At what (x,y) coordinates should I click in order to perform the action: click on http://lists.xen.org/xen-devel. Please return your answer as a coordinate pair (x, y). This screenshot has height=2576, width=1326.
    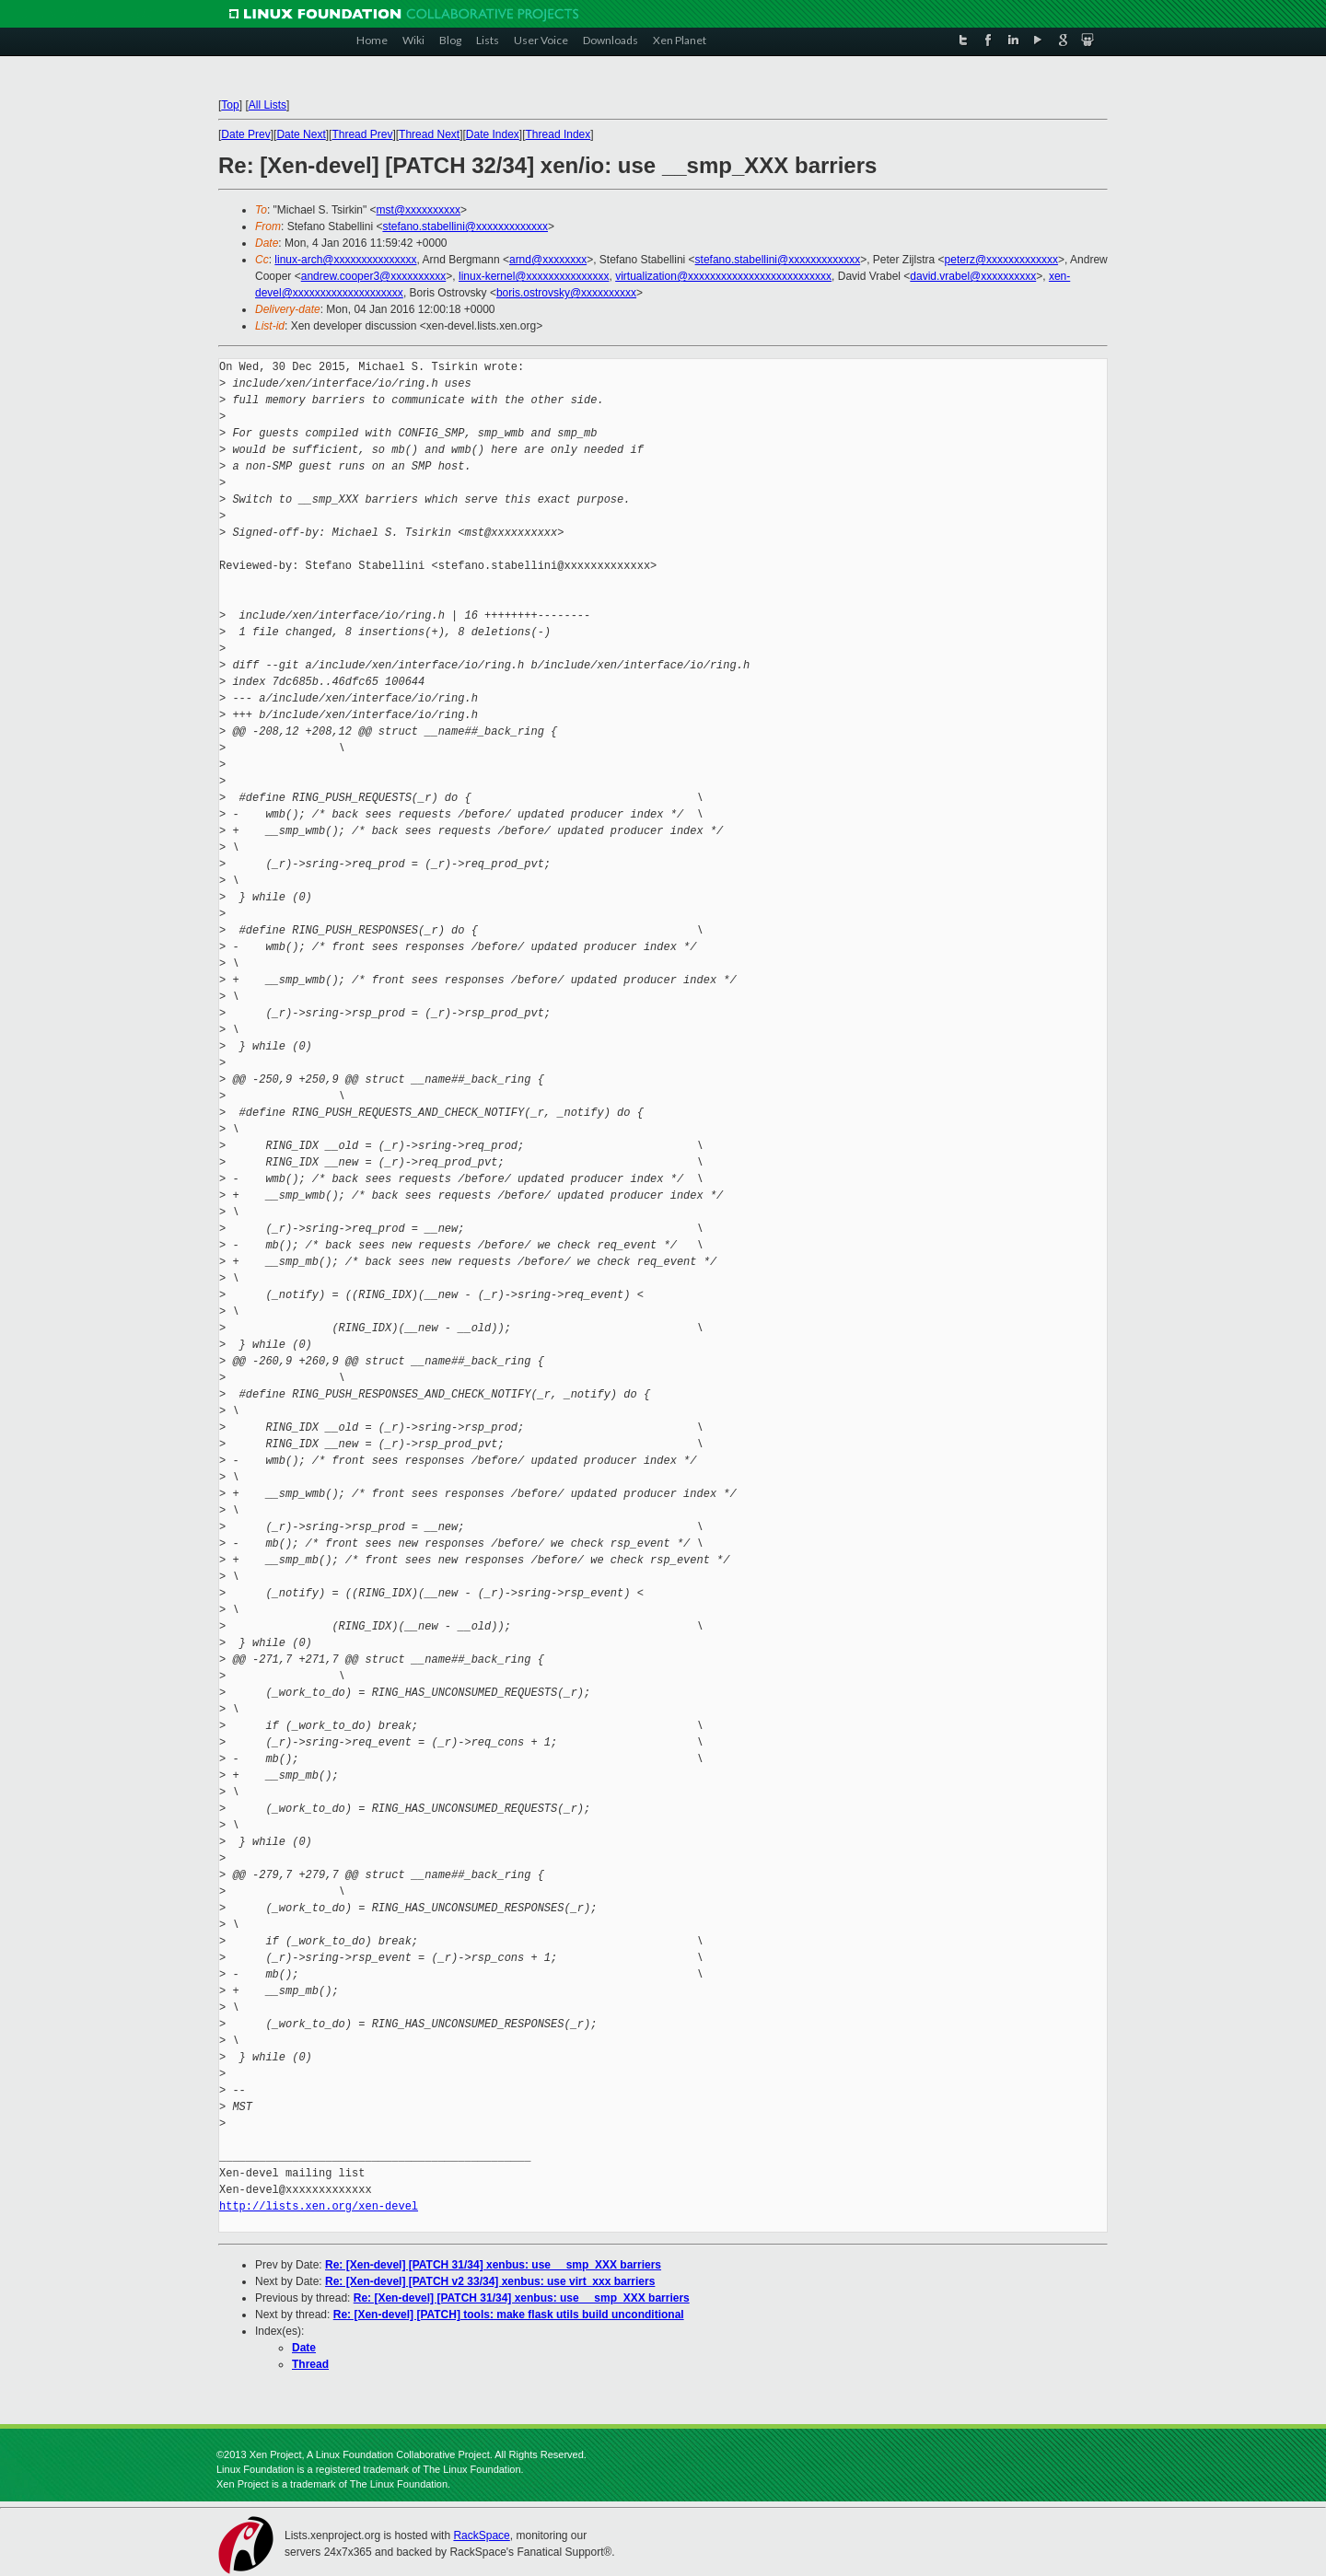
    Looking at the image, I should click on (318, 2206).